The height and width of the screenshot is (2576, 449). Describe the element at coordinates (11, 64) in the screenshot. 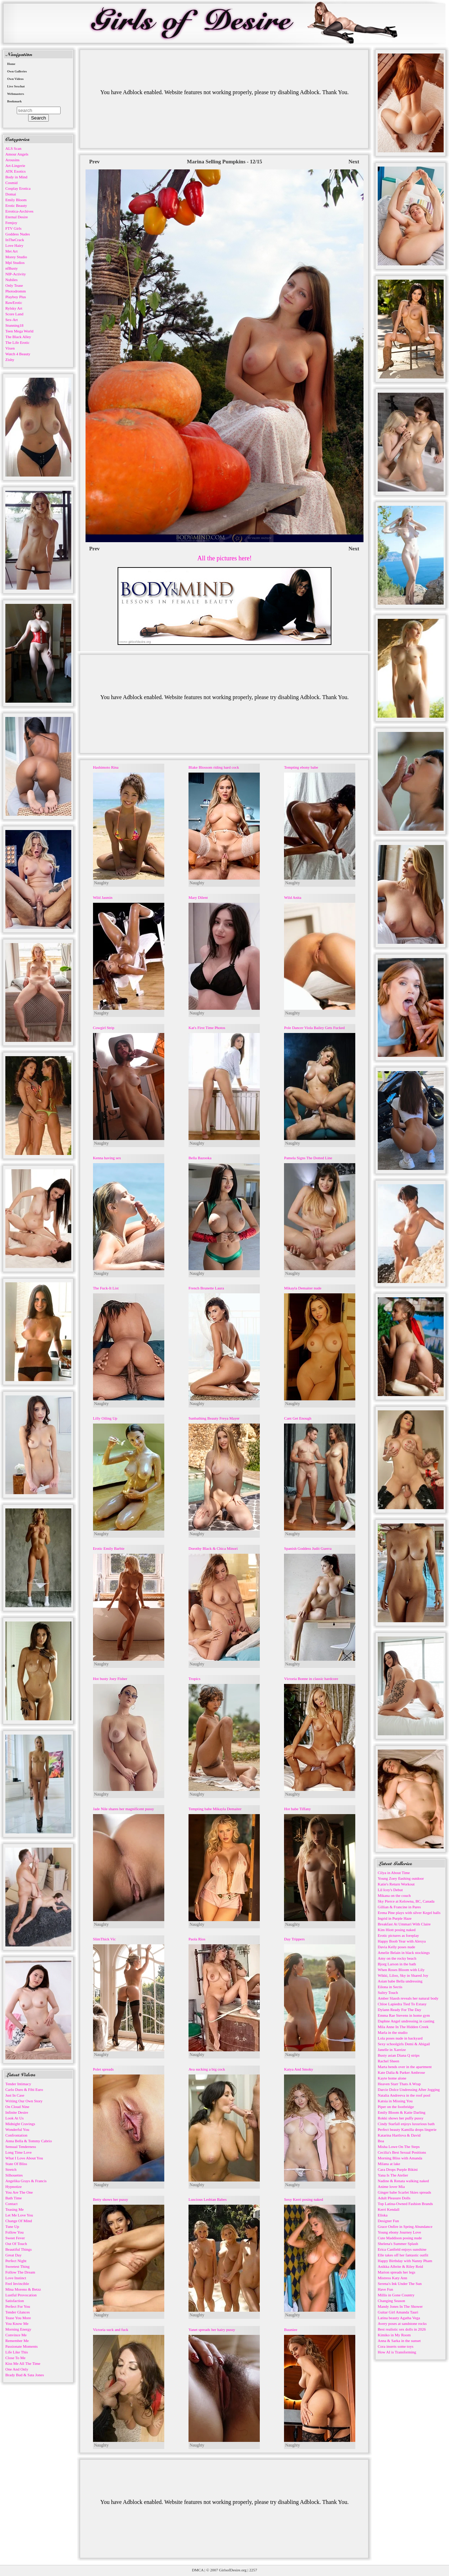

I see `Home` at that location.